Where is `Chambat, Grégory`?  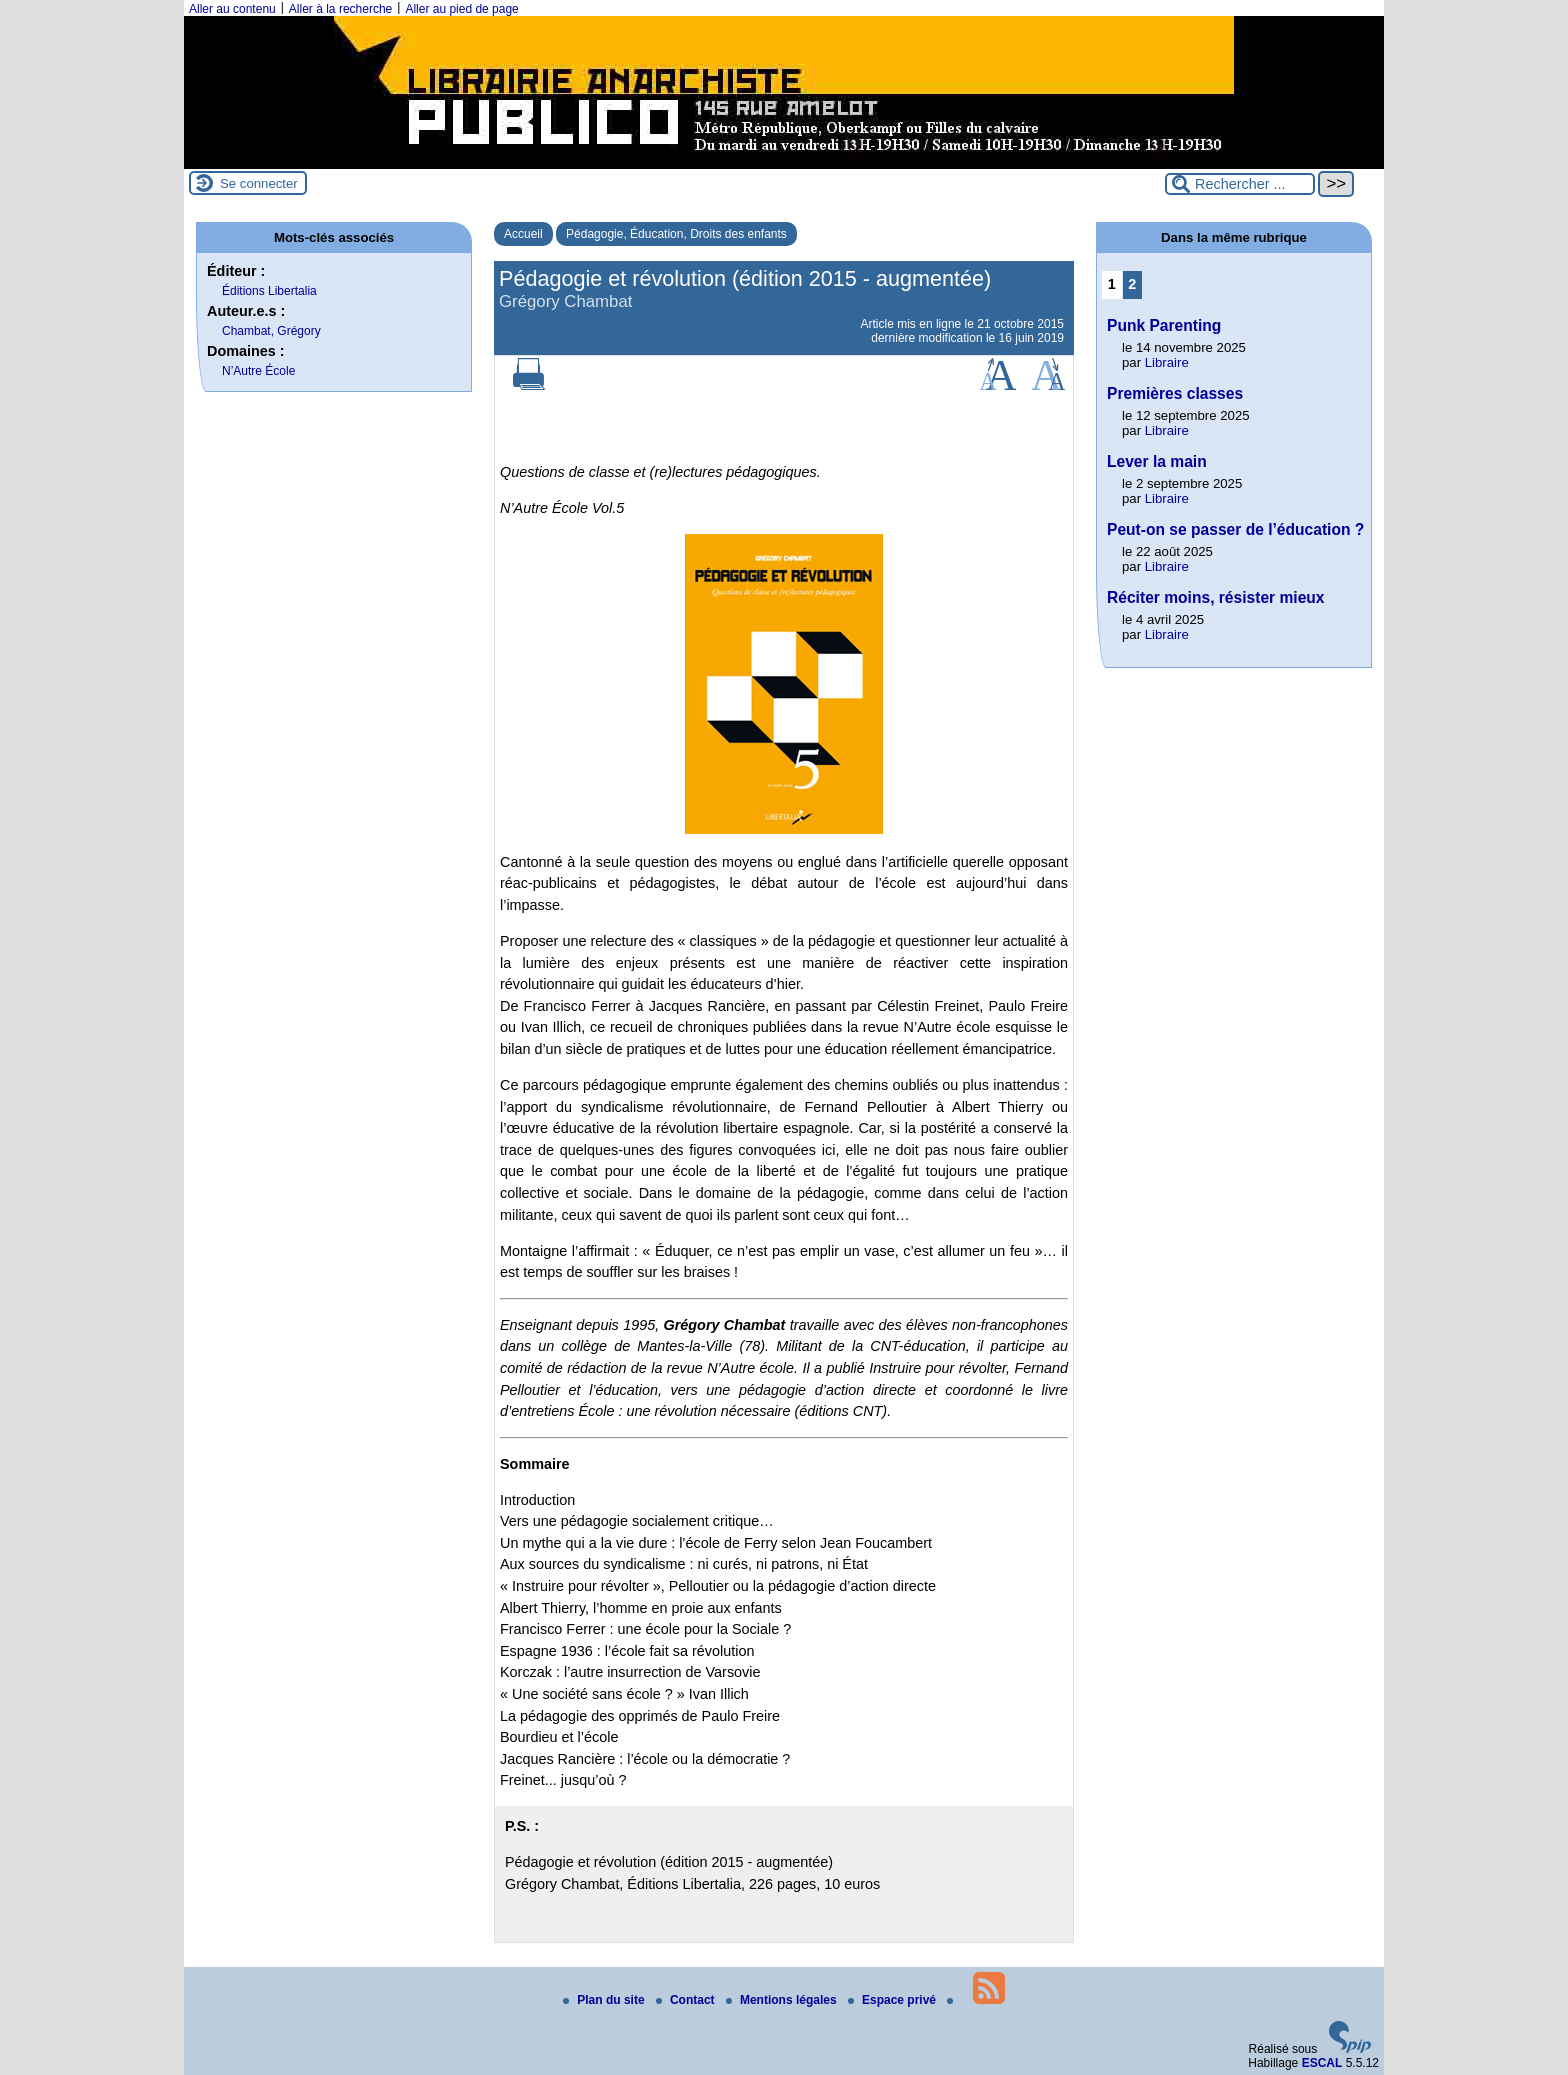
Chambat, Grégory is located at coordinates (271, 331).